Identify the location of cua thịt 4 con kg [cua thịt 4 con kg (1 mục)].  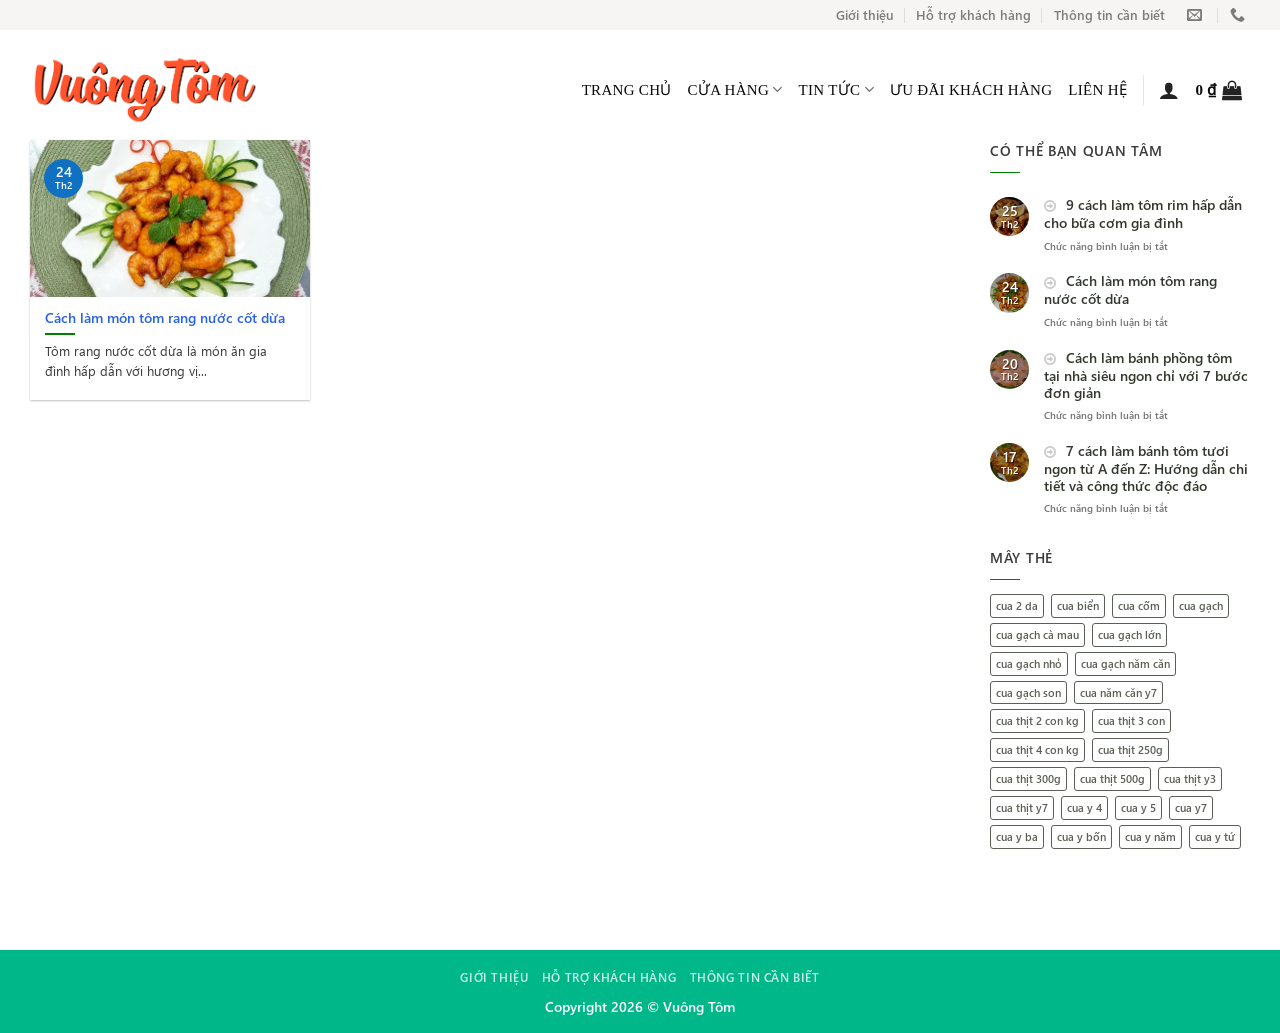
(1037, 749).